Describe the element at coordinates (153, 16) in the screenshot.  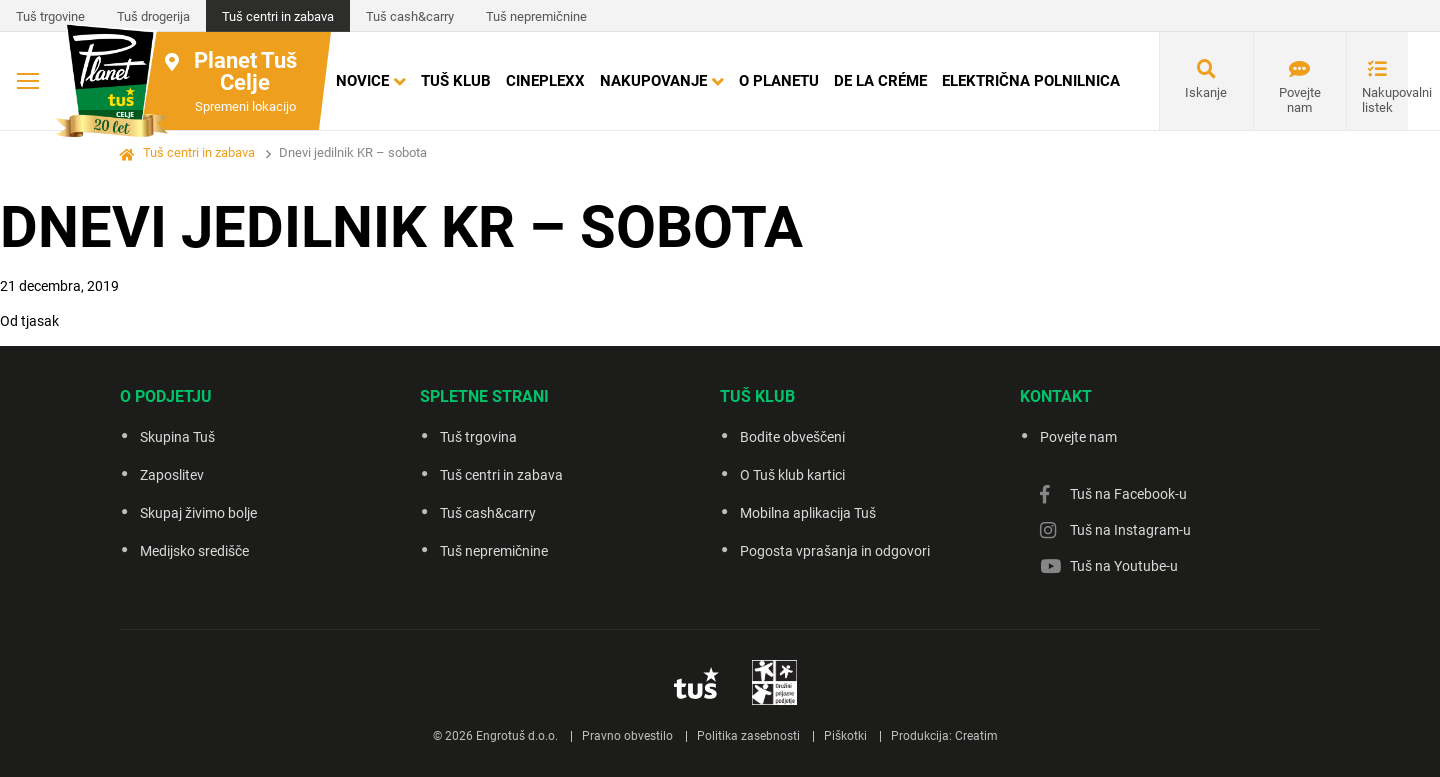
I see `Tuš drogerija` at that location.